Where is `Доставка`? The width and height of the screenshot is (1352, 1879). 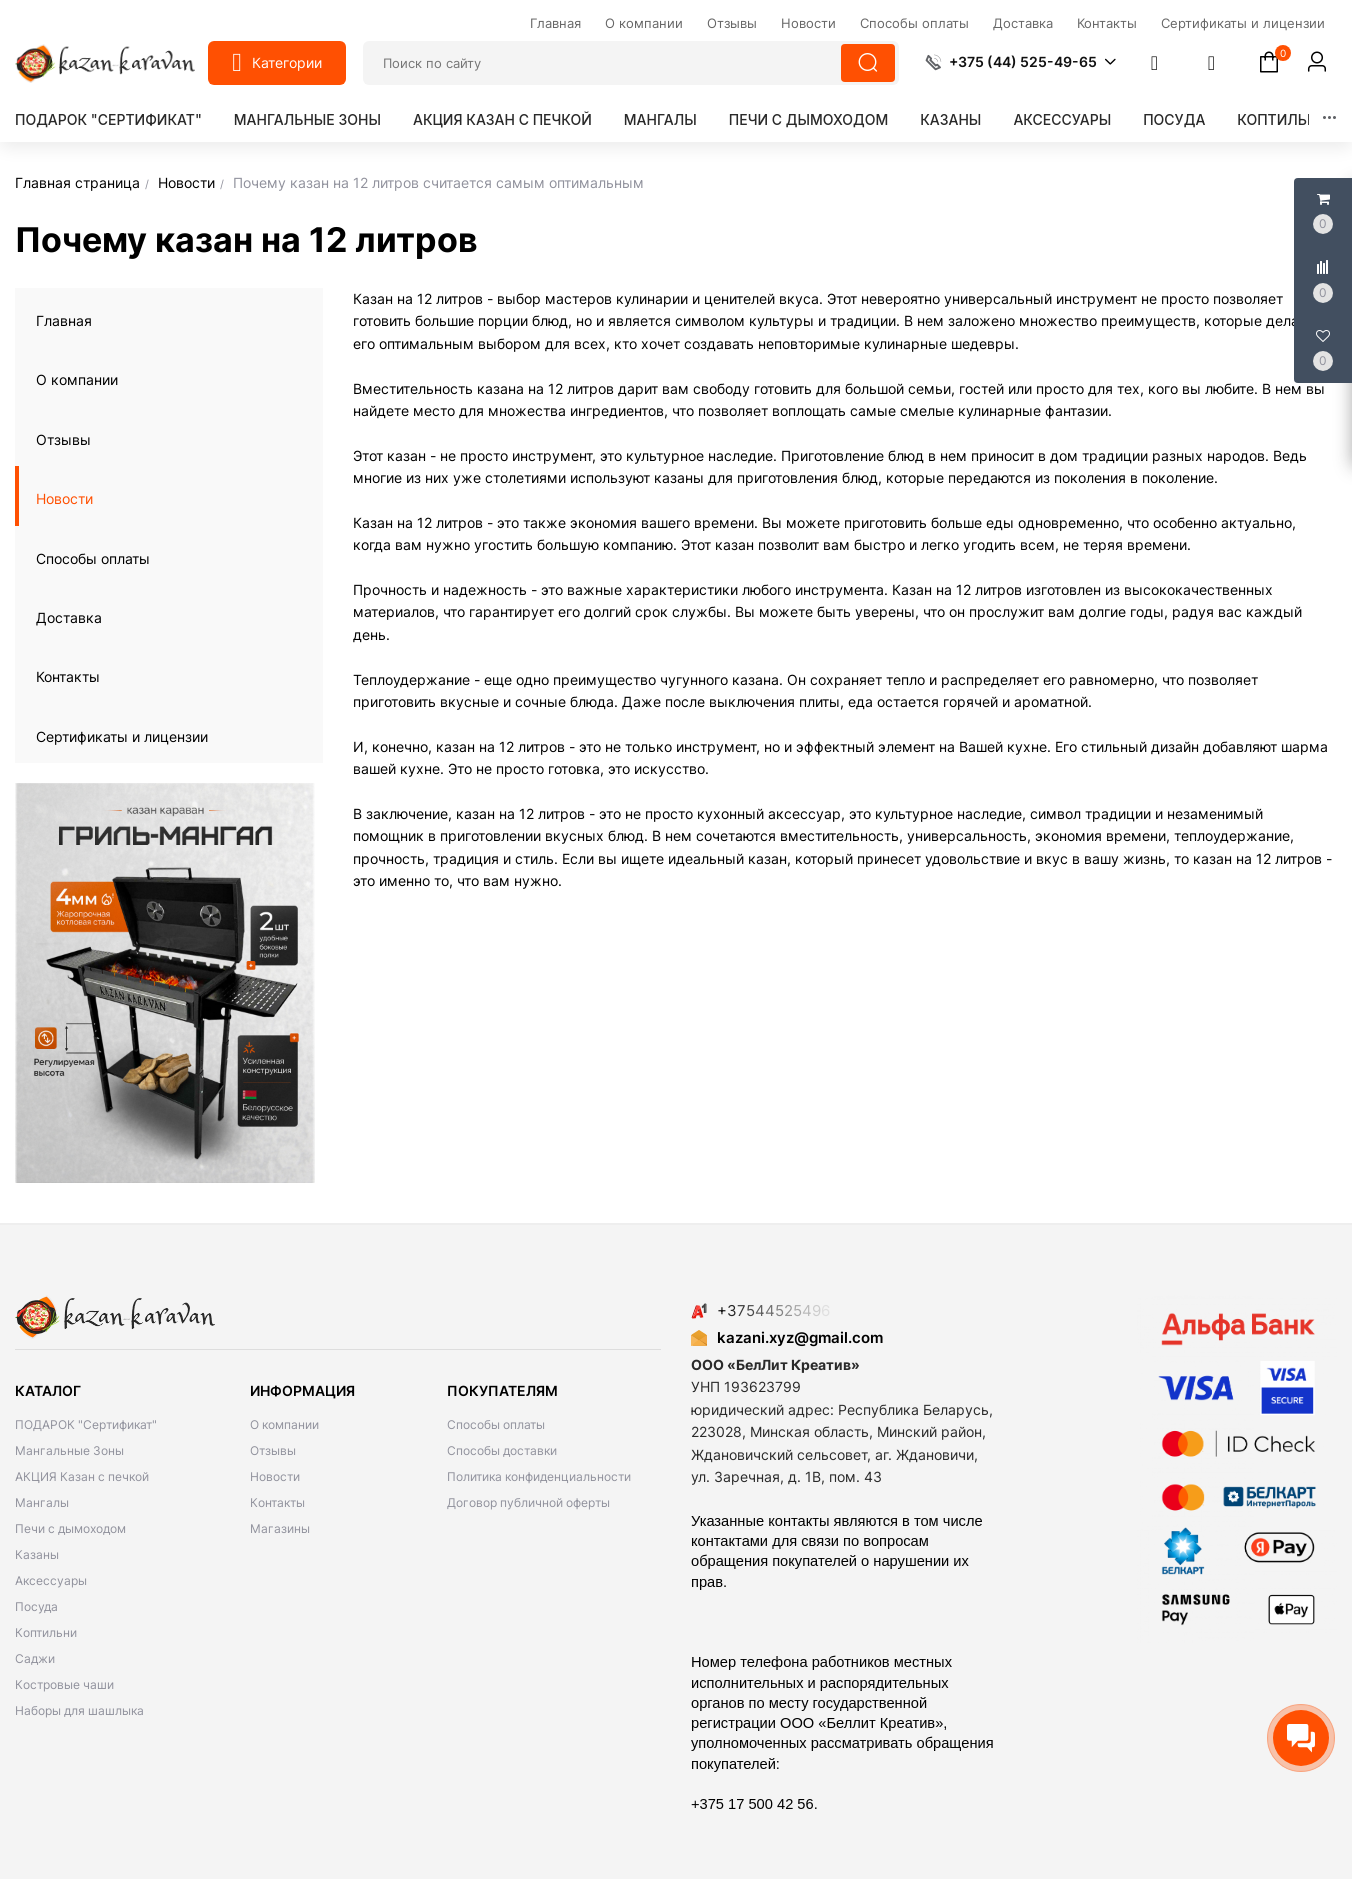
Доставка is located at coordinates (69, 617).